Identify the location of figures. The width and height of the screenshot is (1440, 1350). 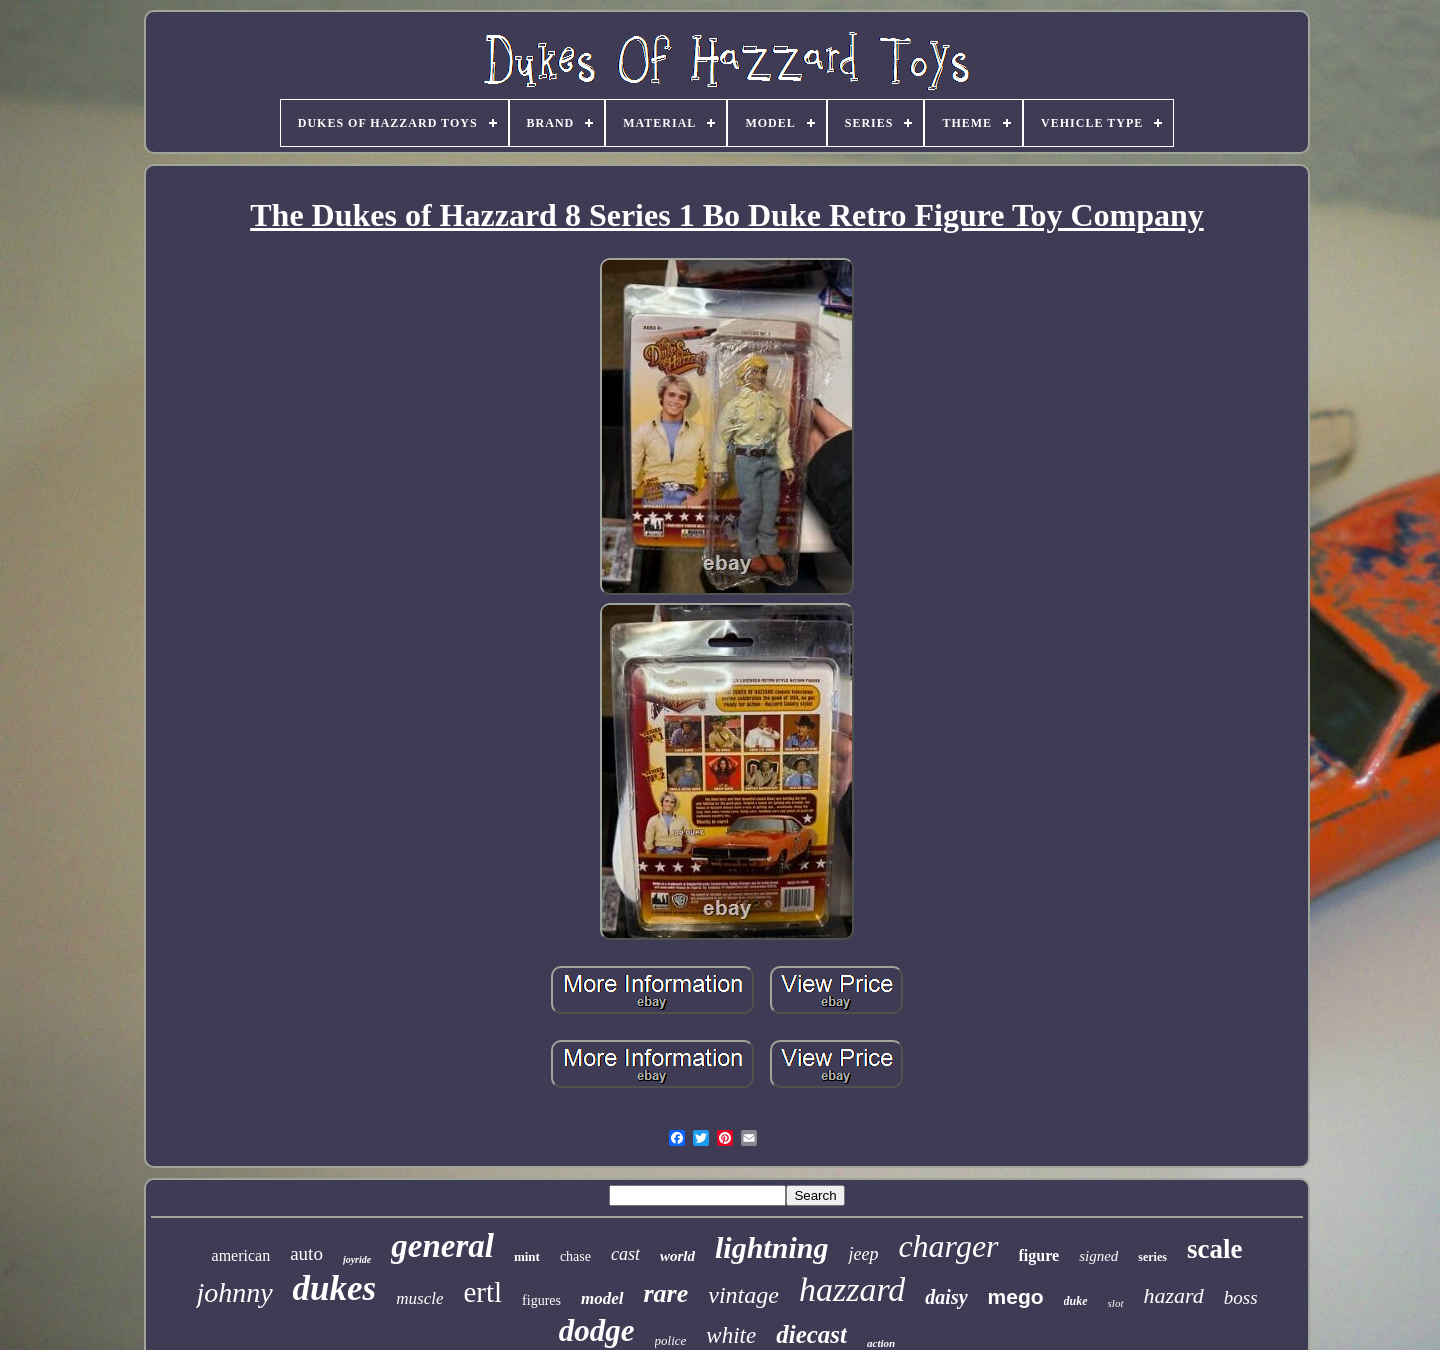
(541, 1300).